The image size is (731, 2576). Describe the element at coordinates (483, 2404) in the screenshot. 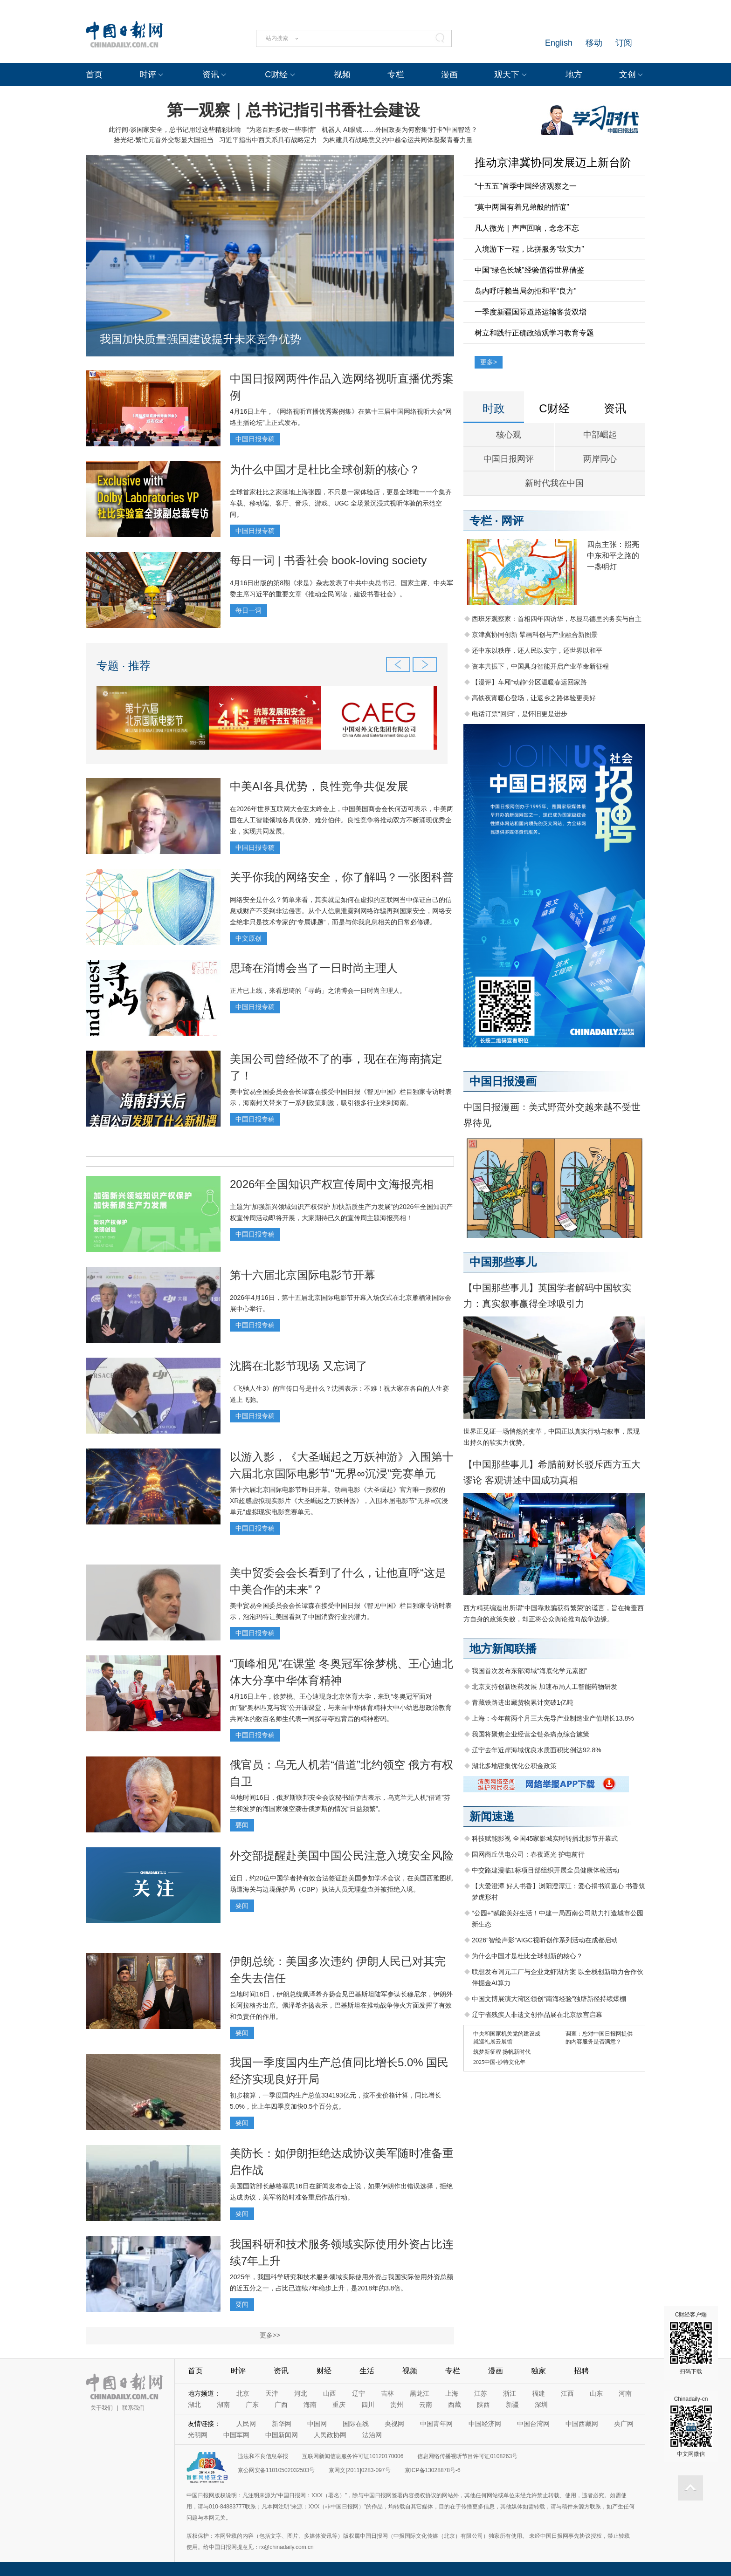

I see `陕西` at that location.